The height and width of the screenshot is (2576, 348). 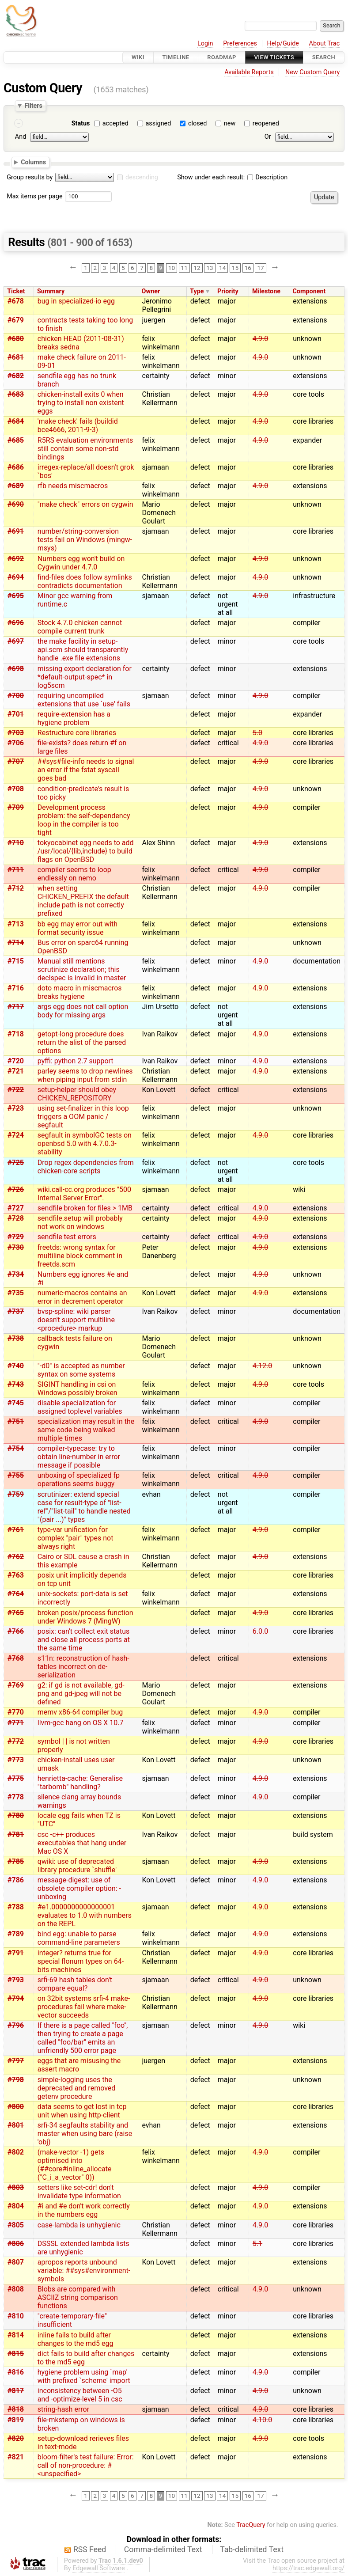 I want to click on inline fails to build after changes to the md5 egg, so click(x=75, y=2339).